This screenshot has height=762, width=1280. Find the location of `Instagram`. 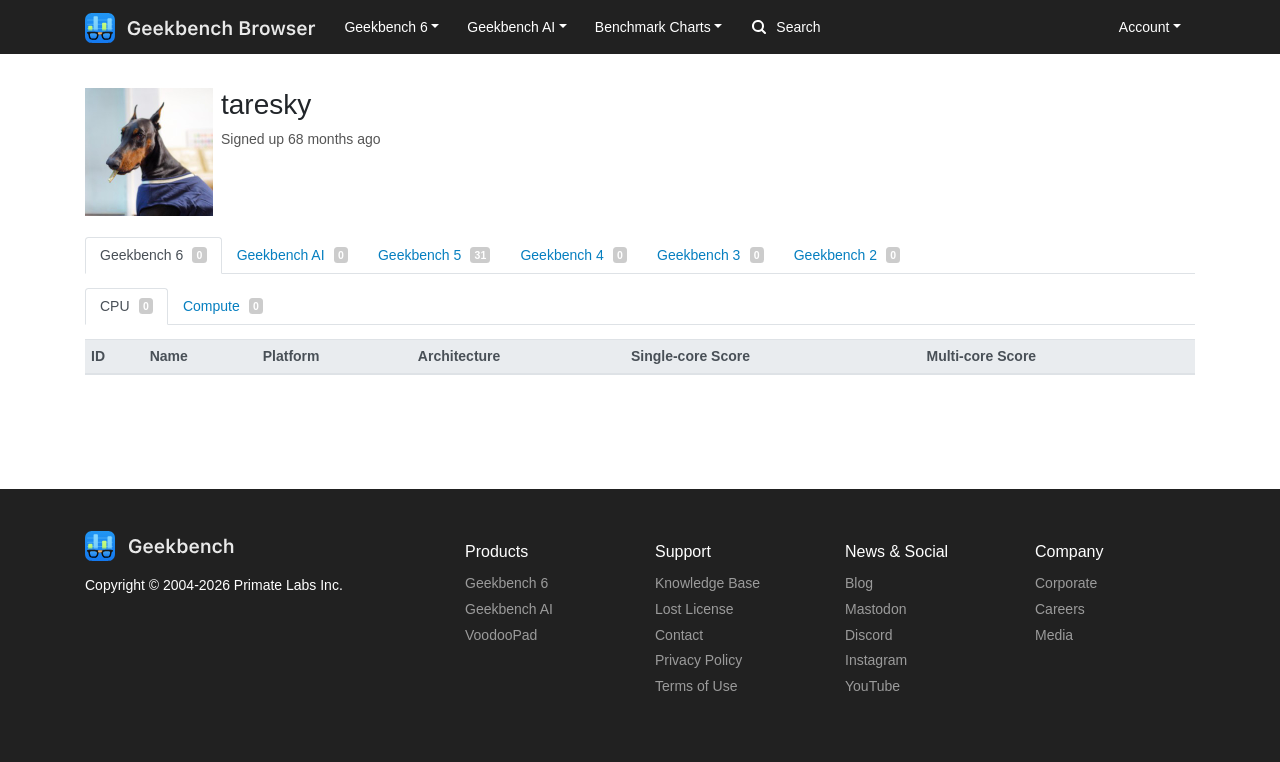

Instagram is located at coordinates (876, 660).